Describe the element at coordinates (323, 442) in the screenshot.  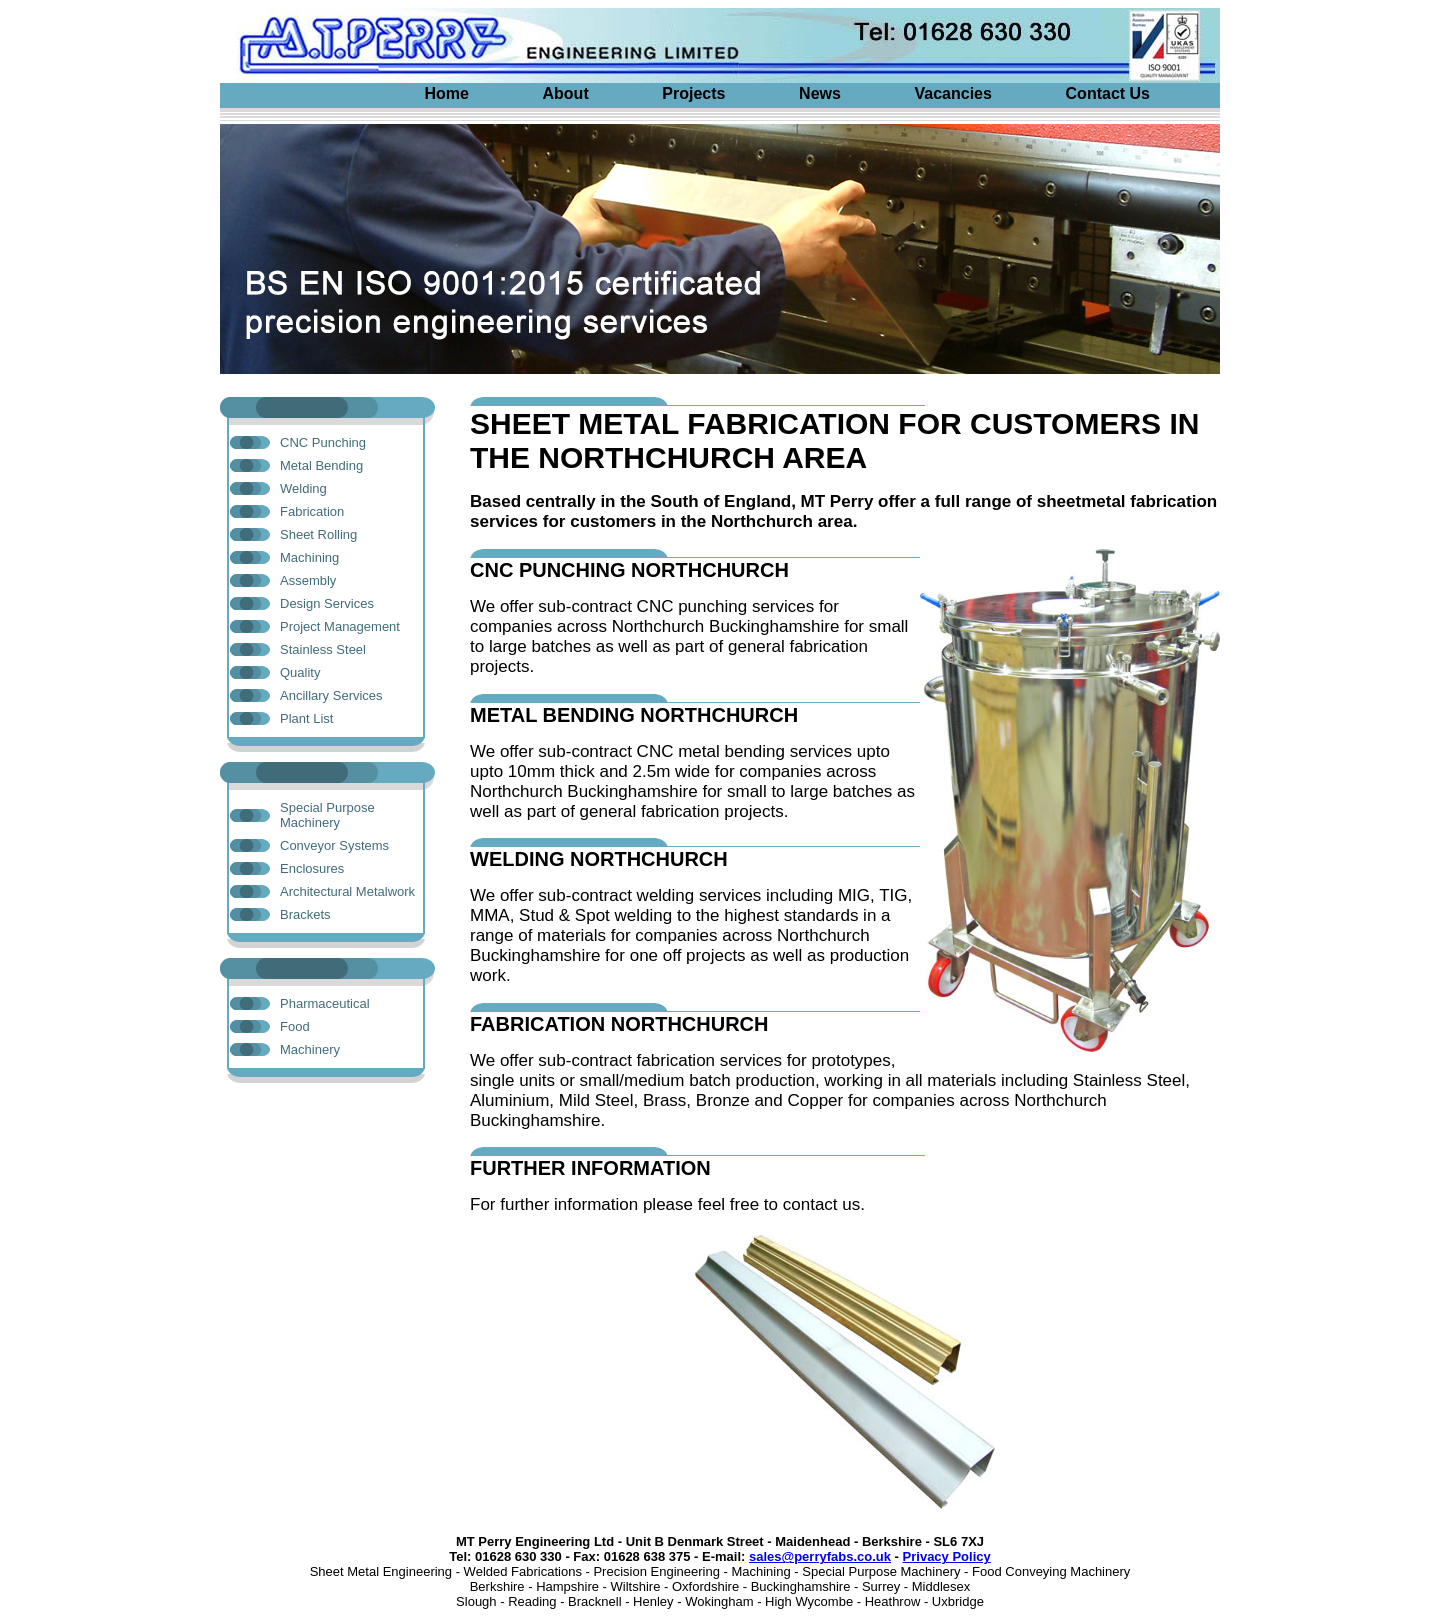
I see `CNC Punching` at that location.